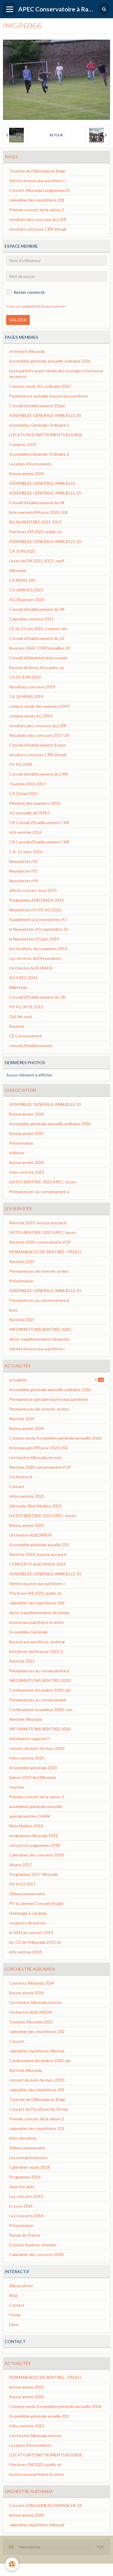 The height and width of the screenshot is (2576, 113). What do you see at coordinates (45, 1251) in the screenshot?
I see `PERMANENCES DE RENTREE : PROLO` at bounding box center [45, 1251].